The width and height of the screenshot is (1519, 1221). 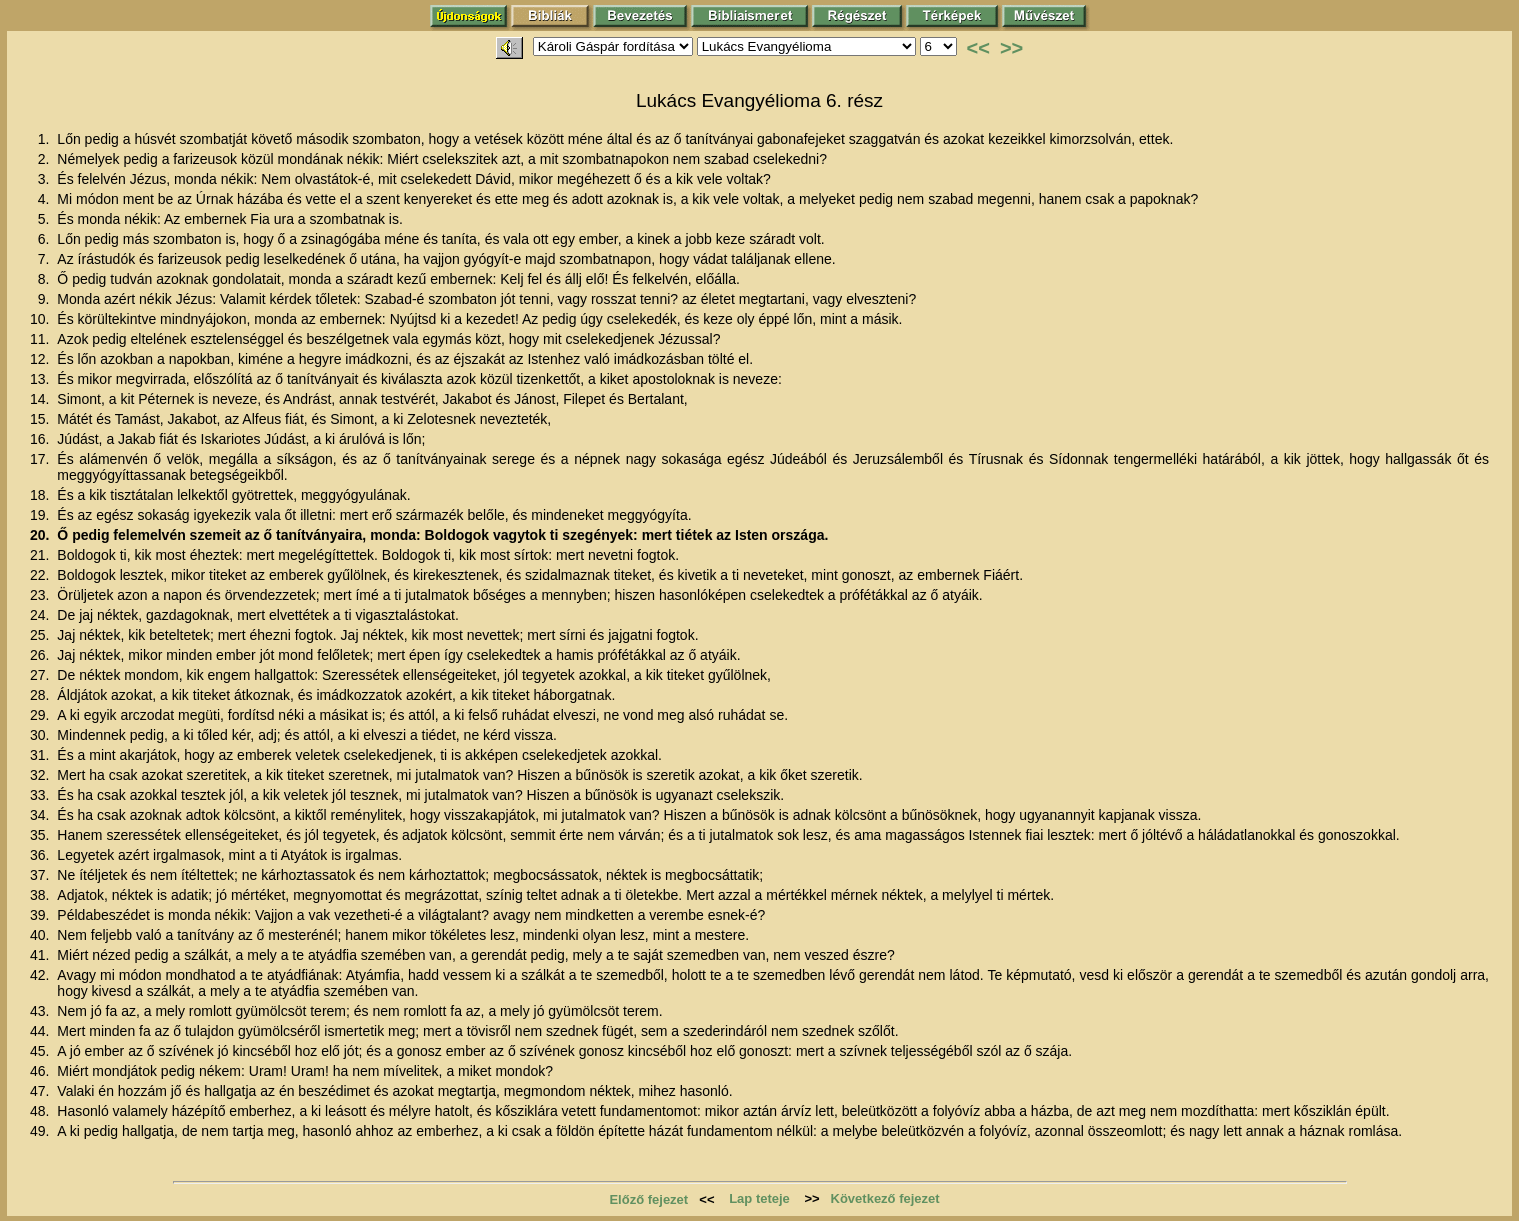 I want to click on 22., so click(x=41, y=575).